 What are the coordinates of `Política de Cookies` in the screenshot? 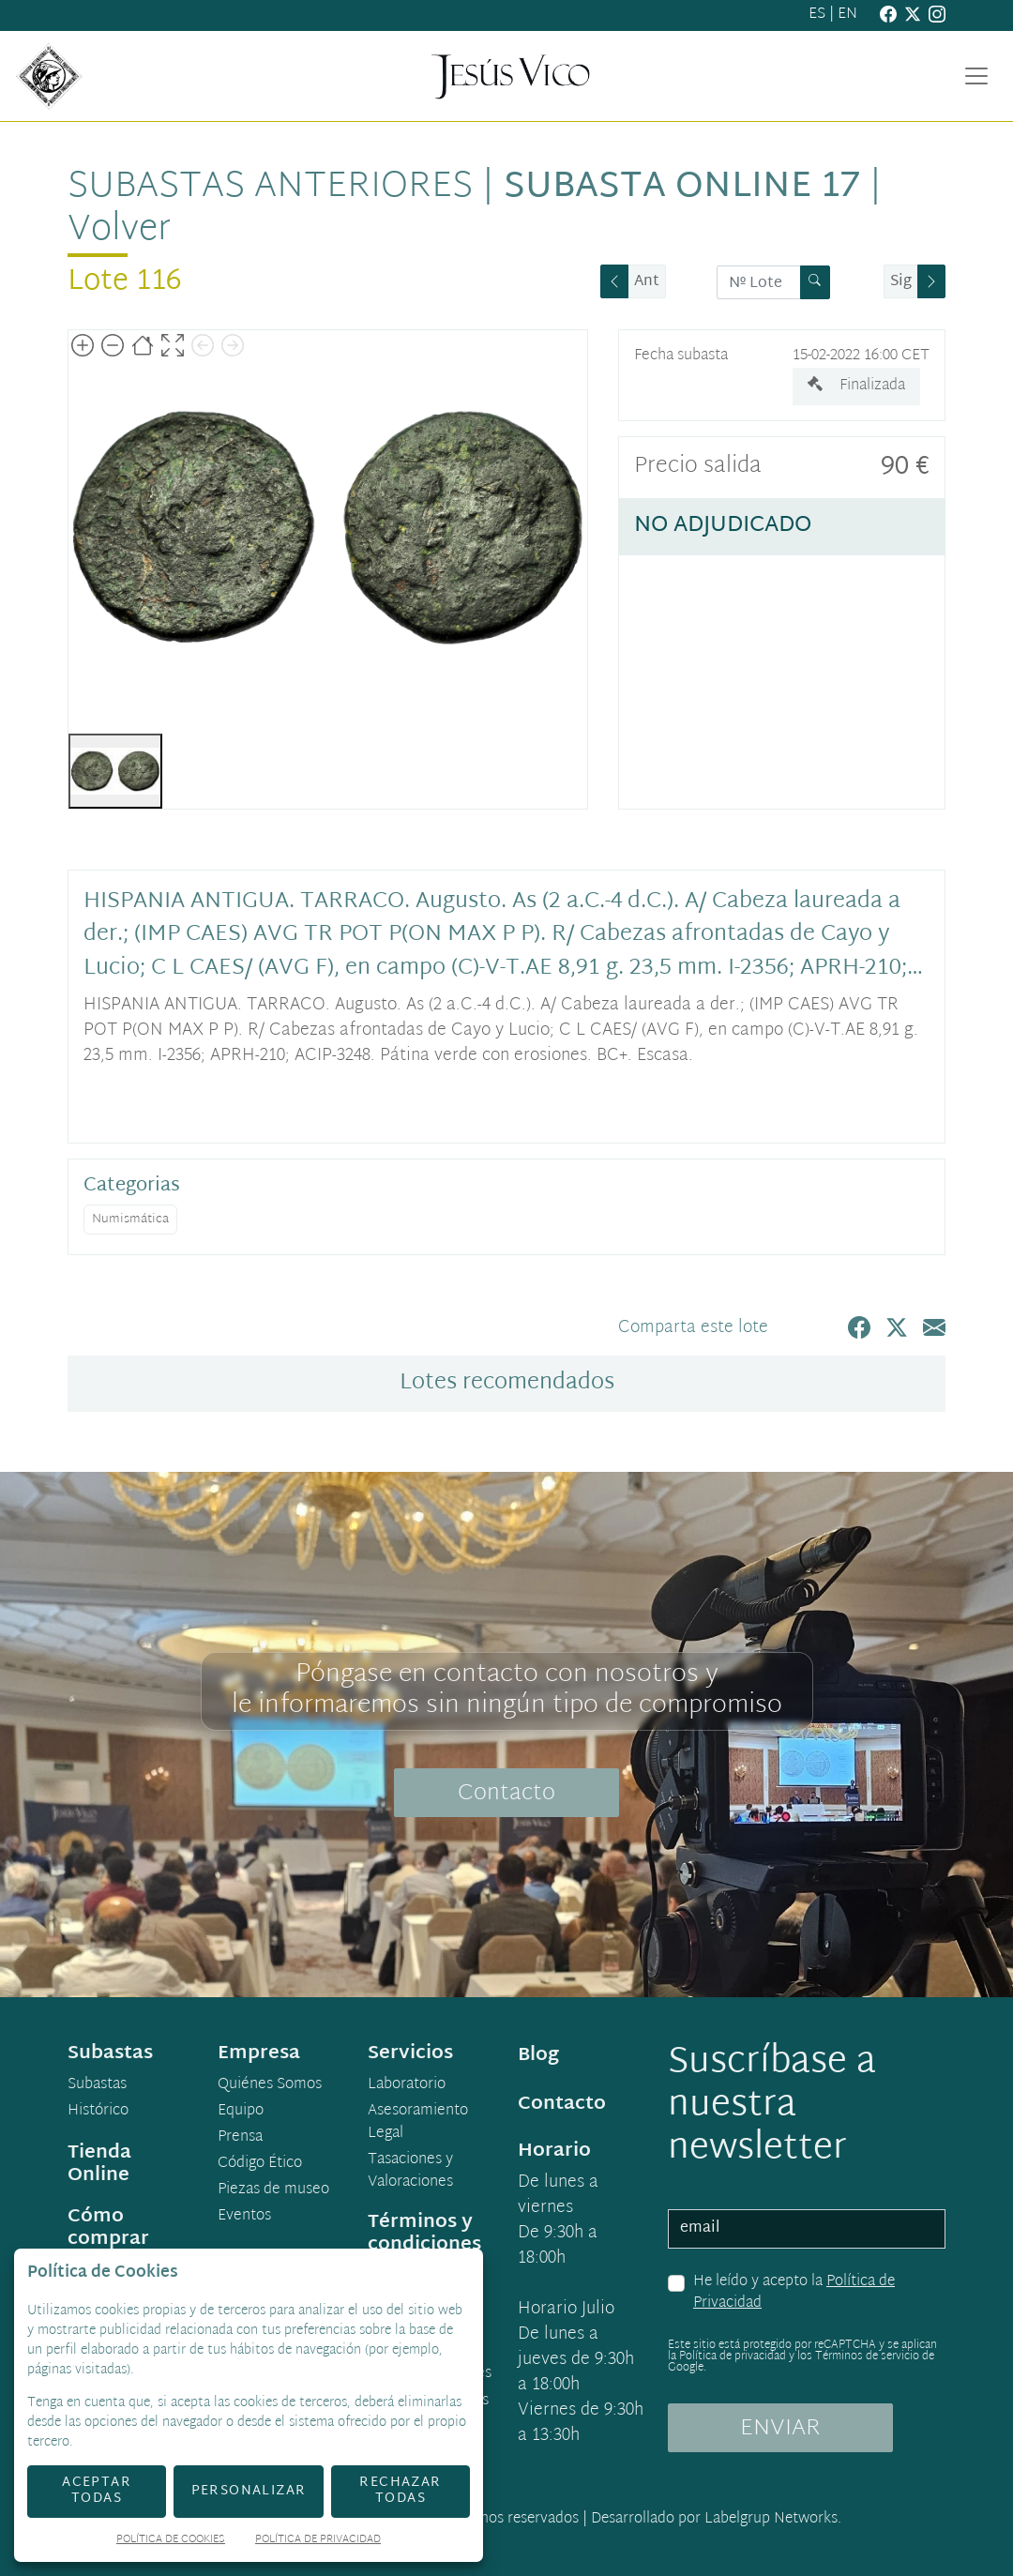 It's located at (170, 2541).